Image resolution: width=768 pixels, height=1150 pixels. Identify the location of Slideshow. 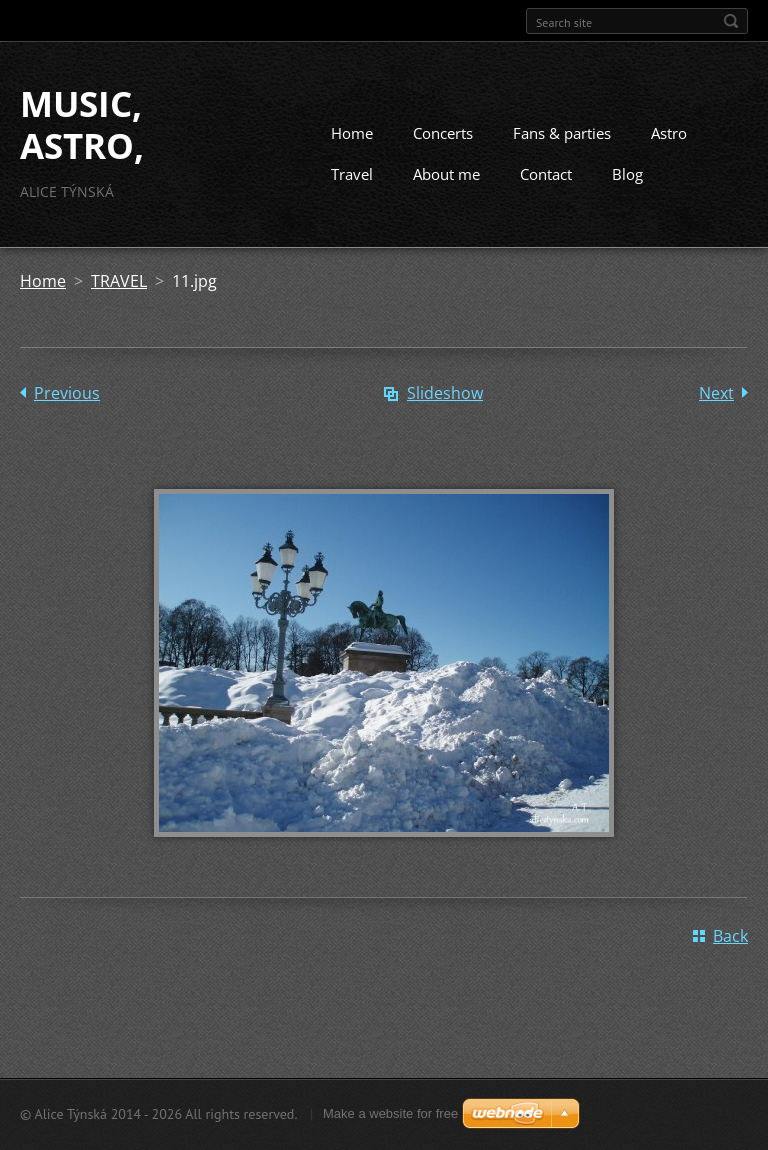
(445, 393).